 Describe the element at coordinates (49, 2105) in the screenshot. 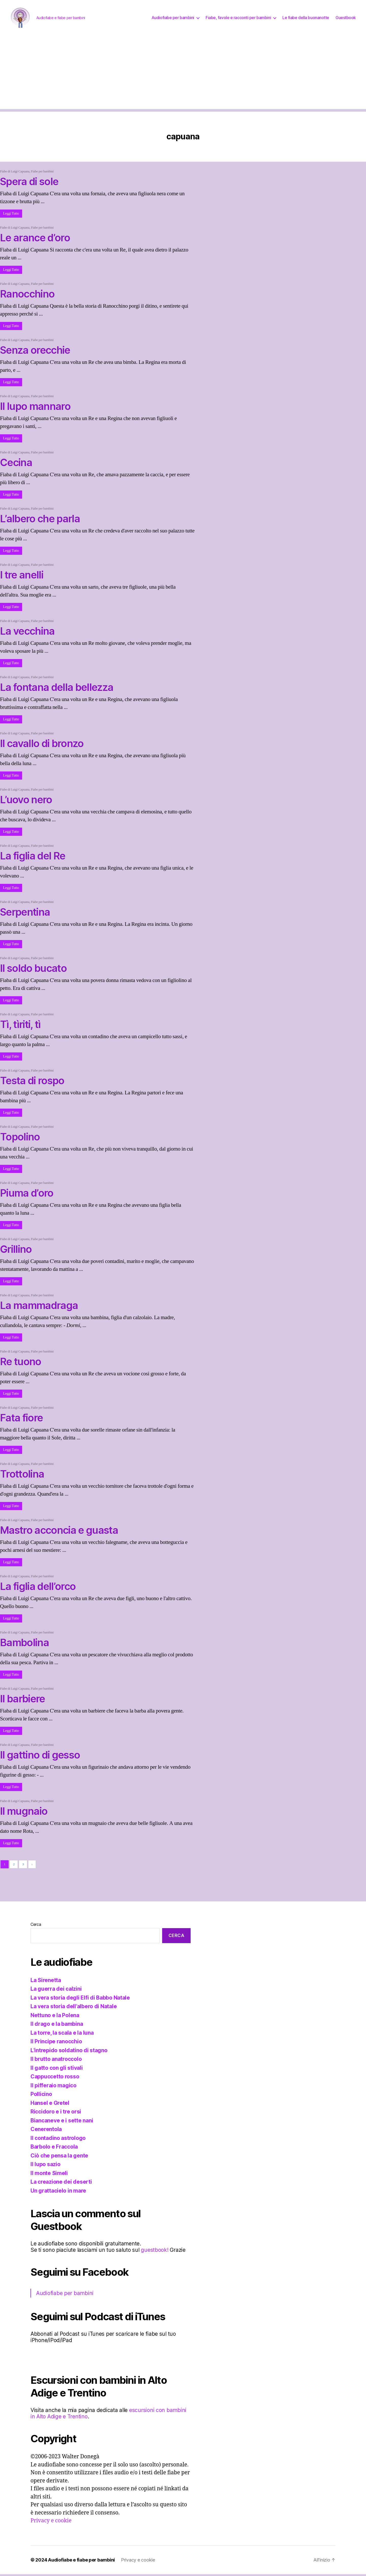

I see `Hansel e Gretel` at that location.